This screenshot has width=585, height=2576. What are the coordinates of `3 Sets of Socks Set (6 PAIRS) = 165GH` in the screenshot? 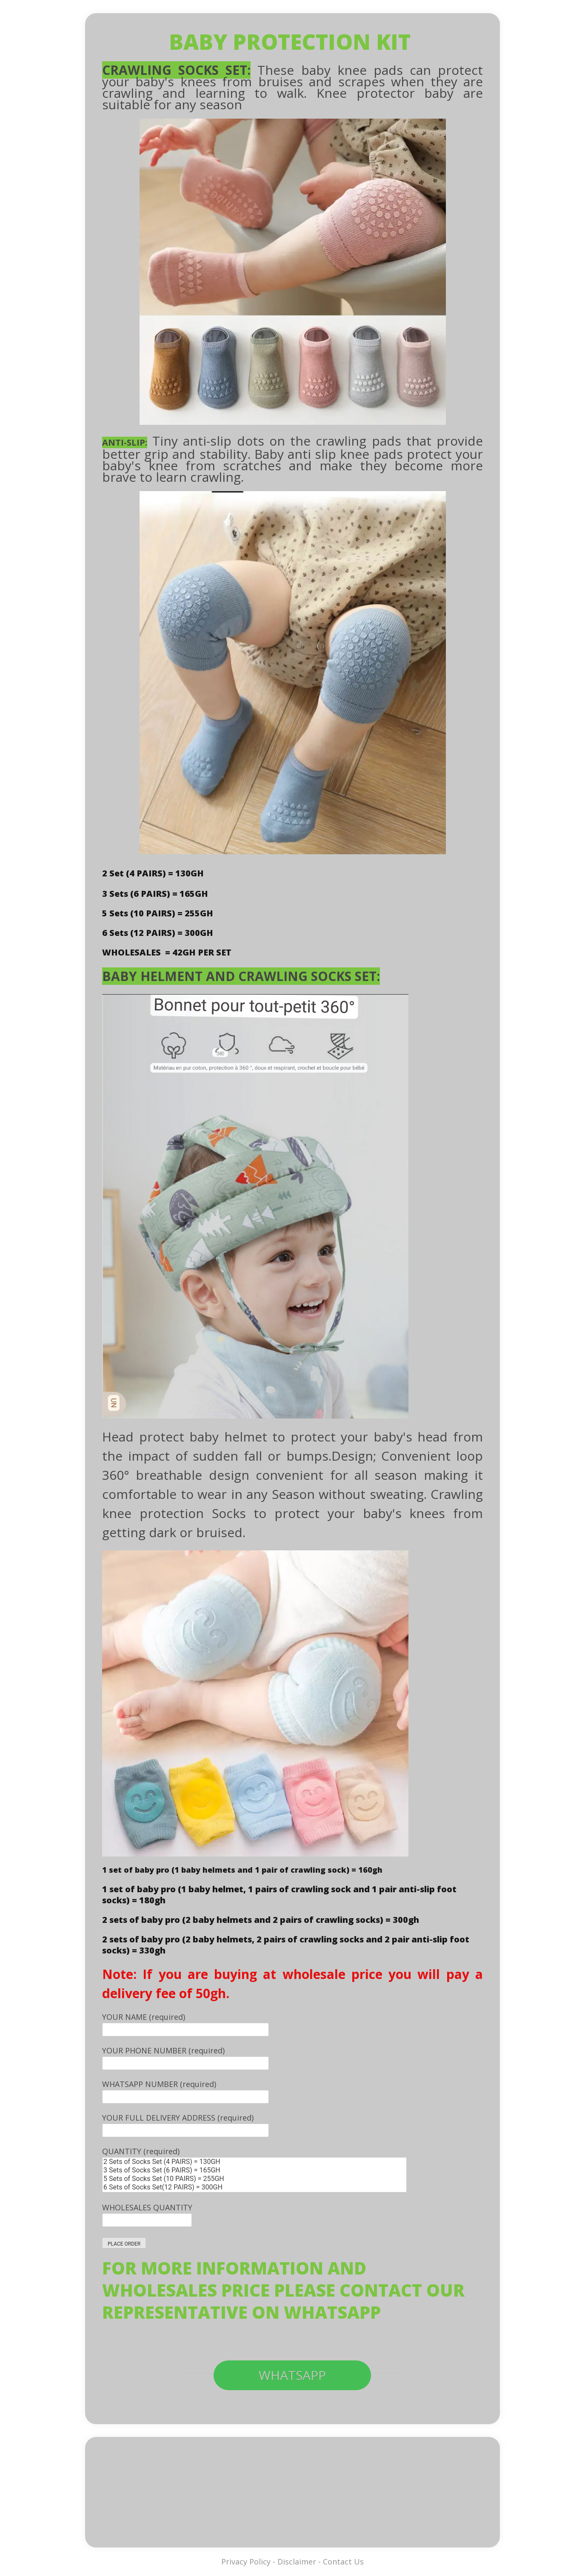 It's located at (254, 2170).